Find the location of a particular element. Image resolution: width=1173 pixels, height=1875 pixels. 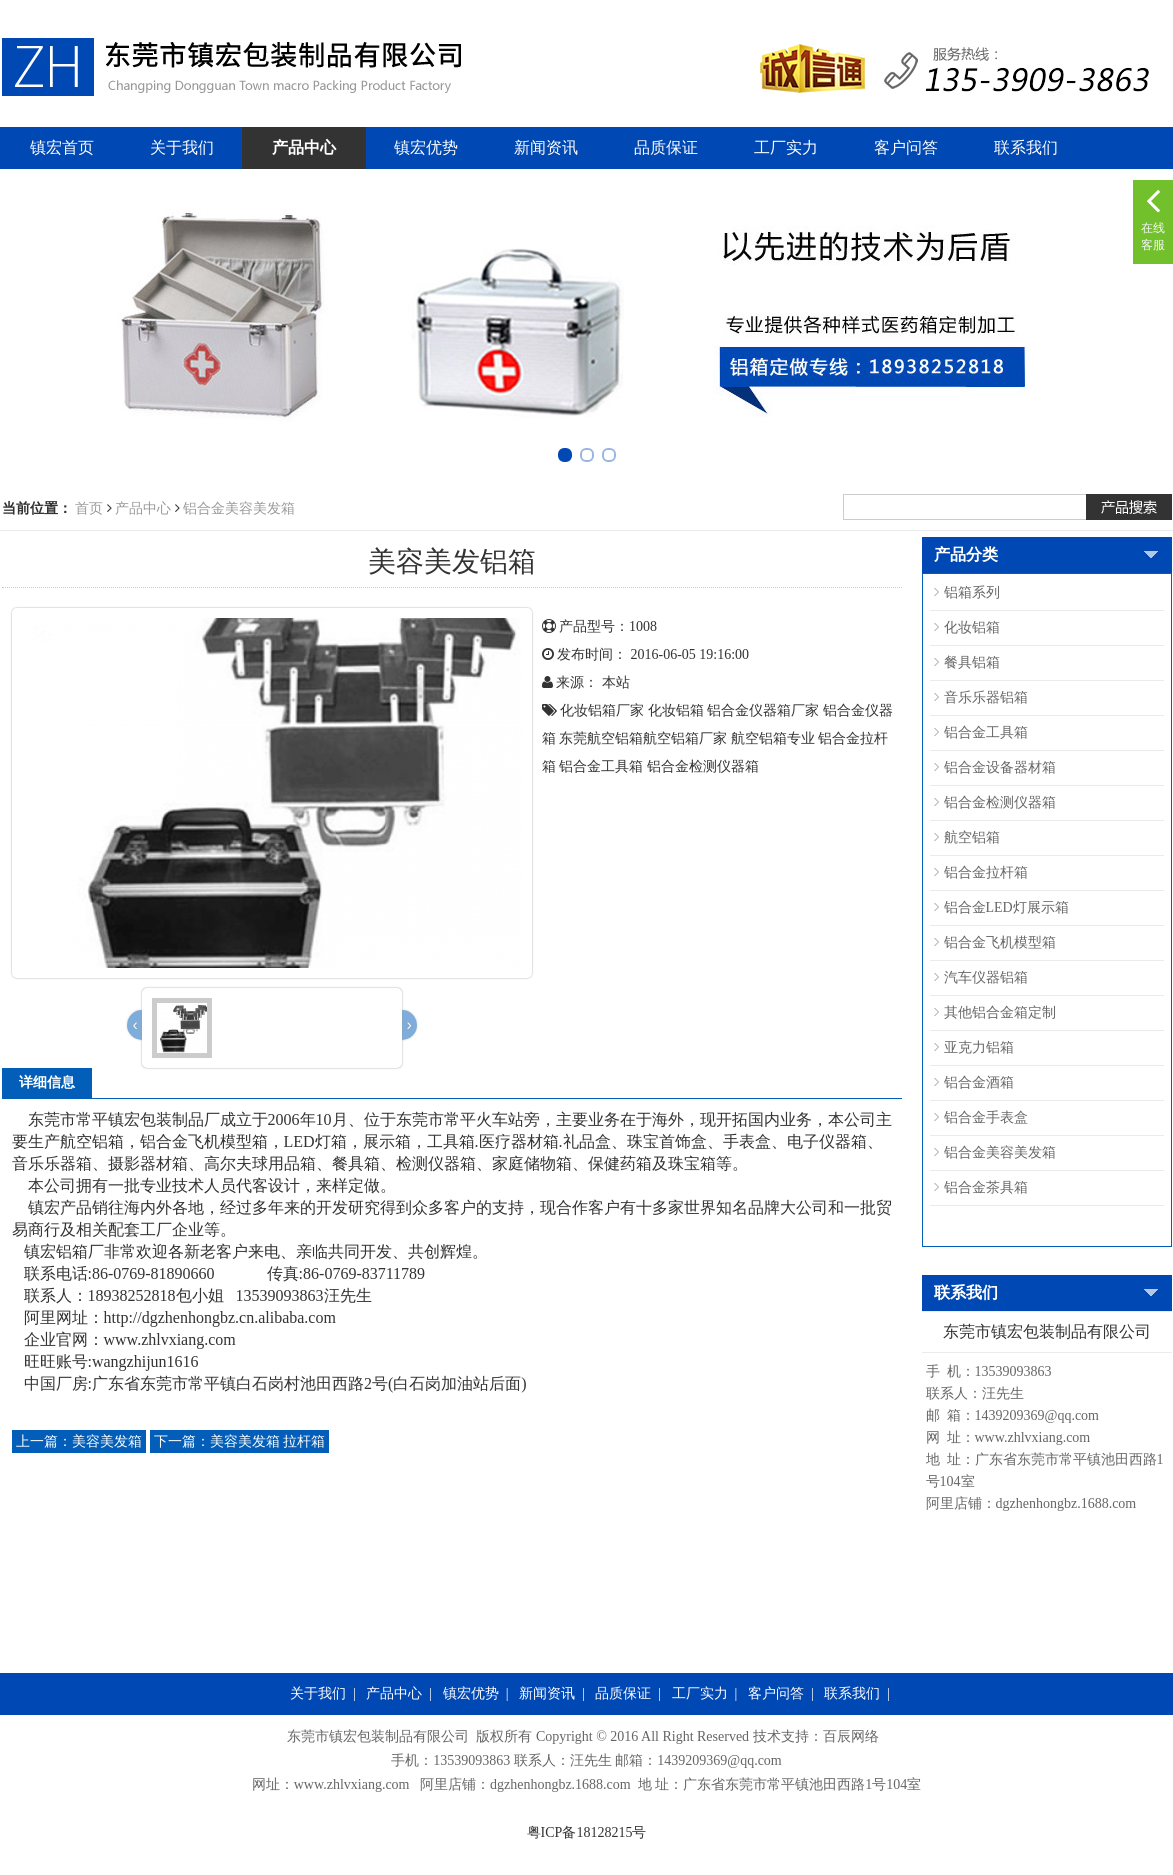

铝合金美容美发箱 is located at coordinates (239, 508).